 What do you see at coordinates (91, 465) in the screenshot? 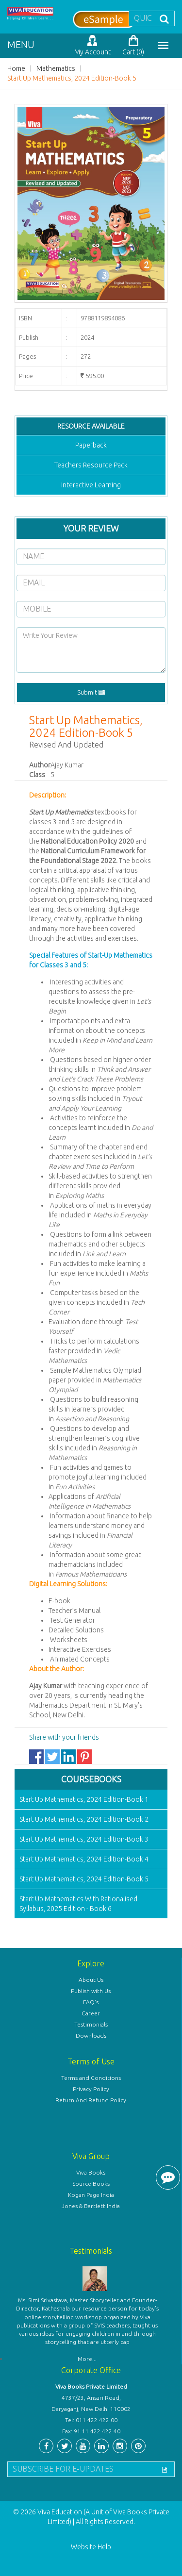
I see `Teachers Resource Pack` at bounding box center [91, 465].